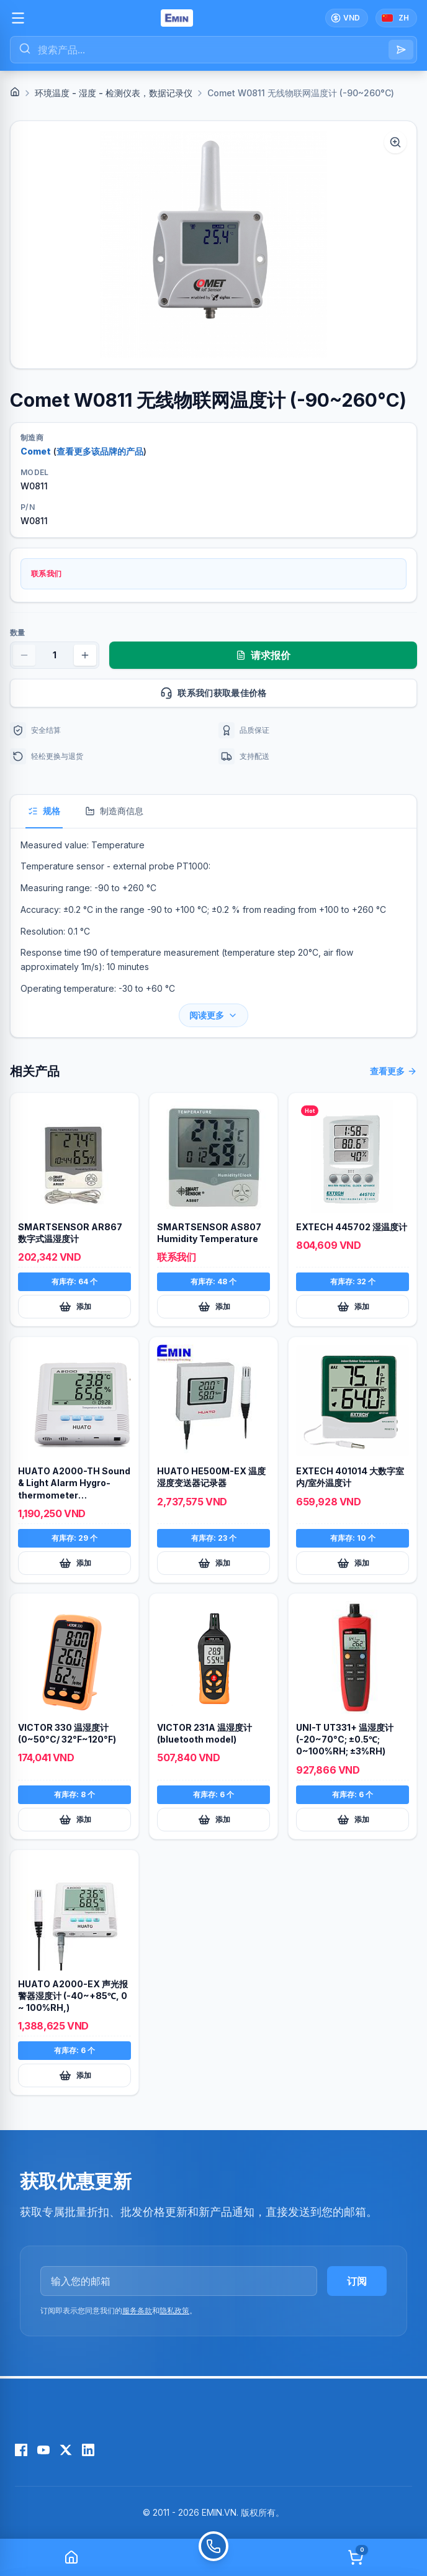  What do you see at coordinates (114, 810) in the screenshot?
I see `制造商信息` at bounding box center [114, 810].